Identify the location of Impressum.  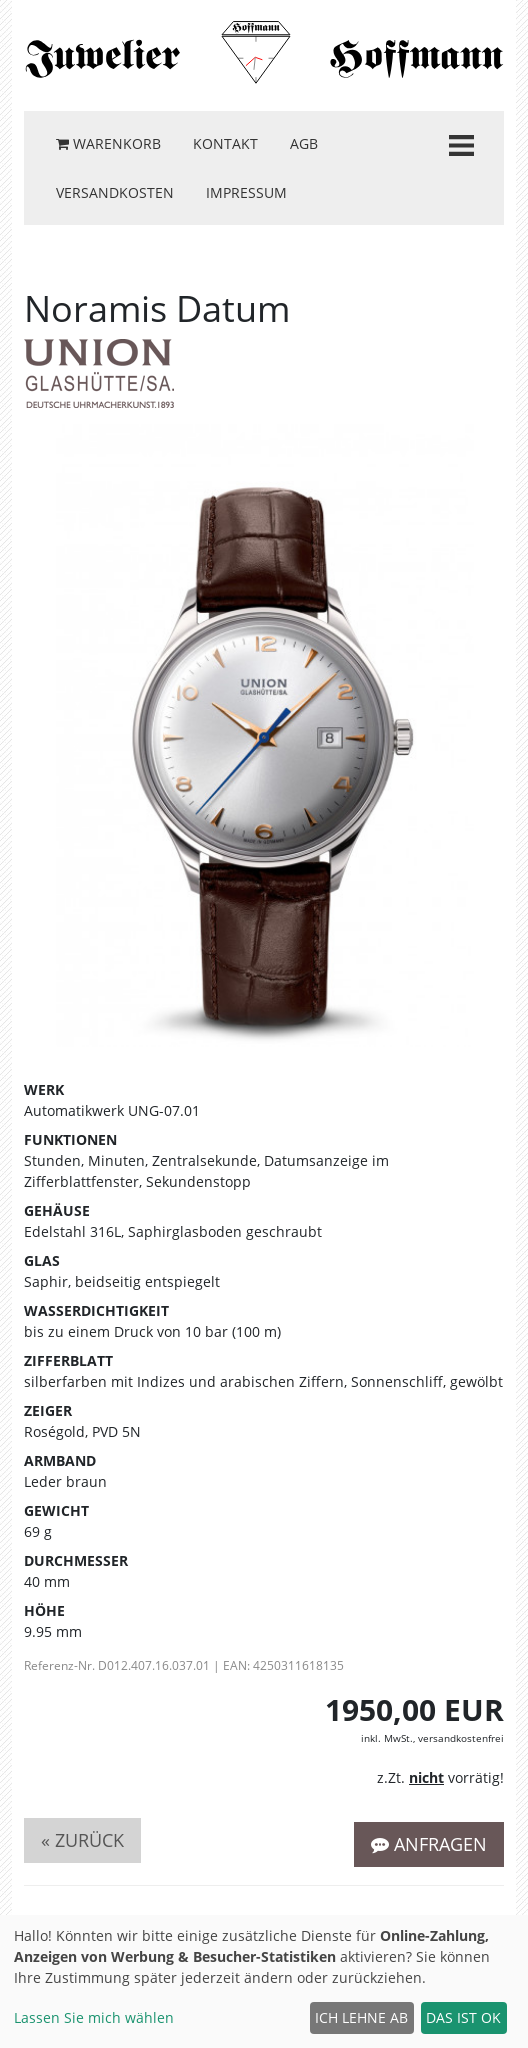
(246, 192).